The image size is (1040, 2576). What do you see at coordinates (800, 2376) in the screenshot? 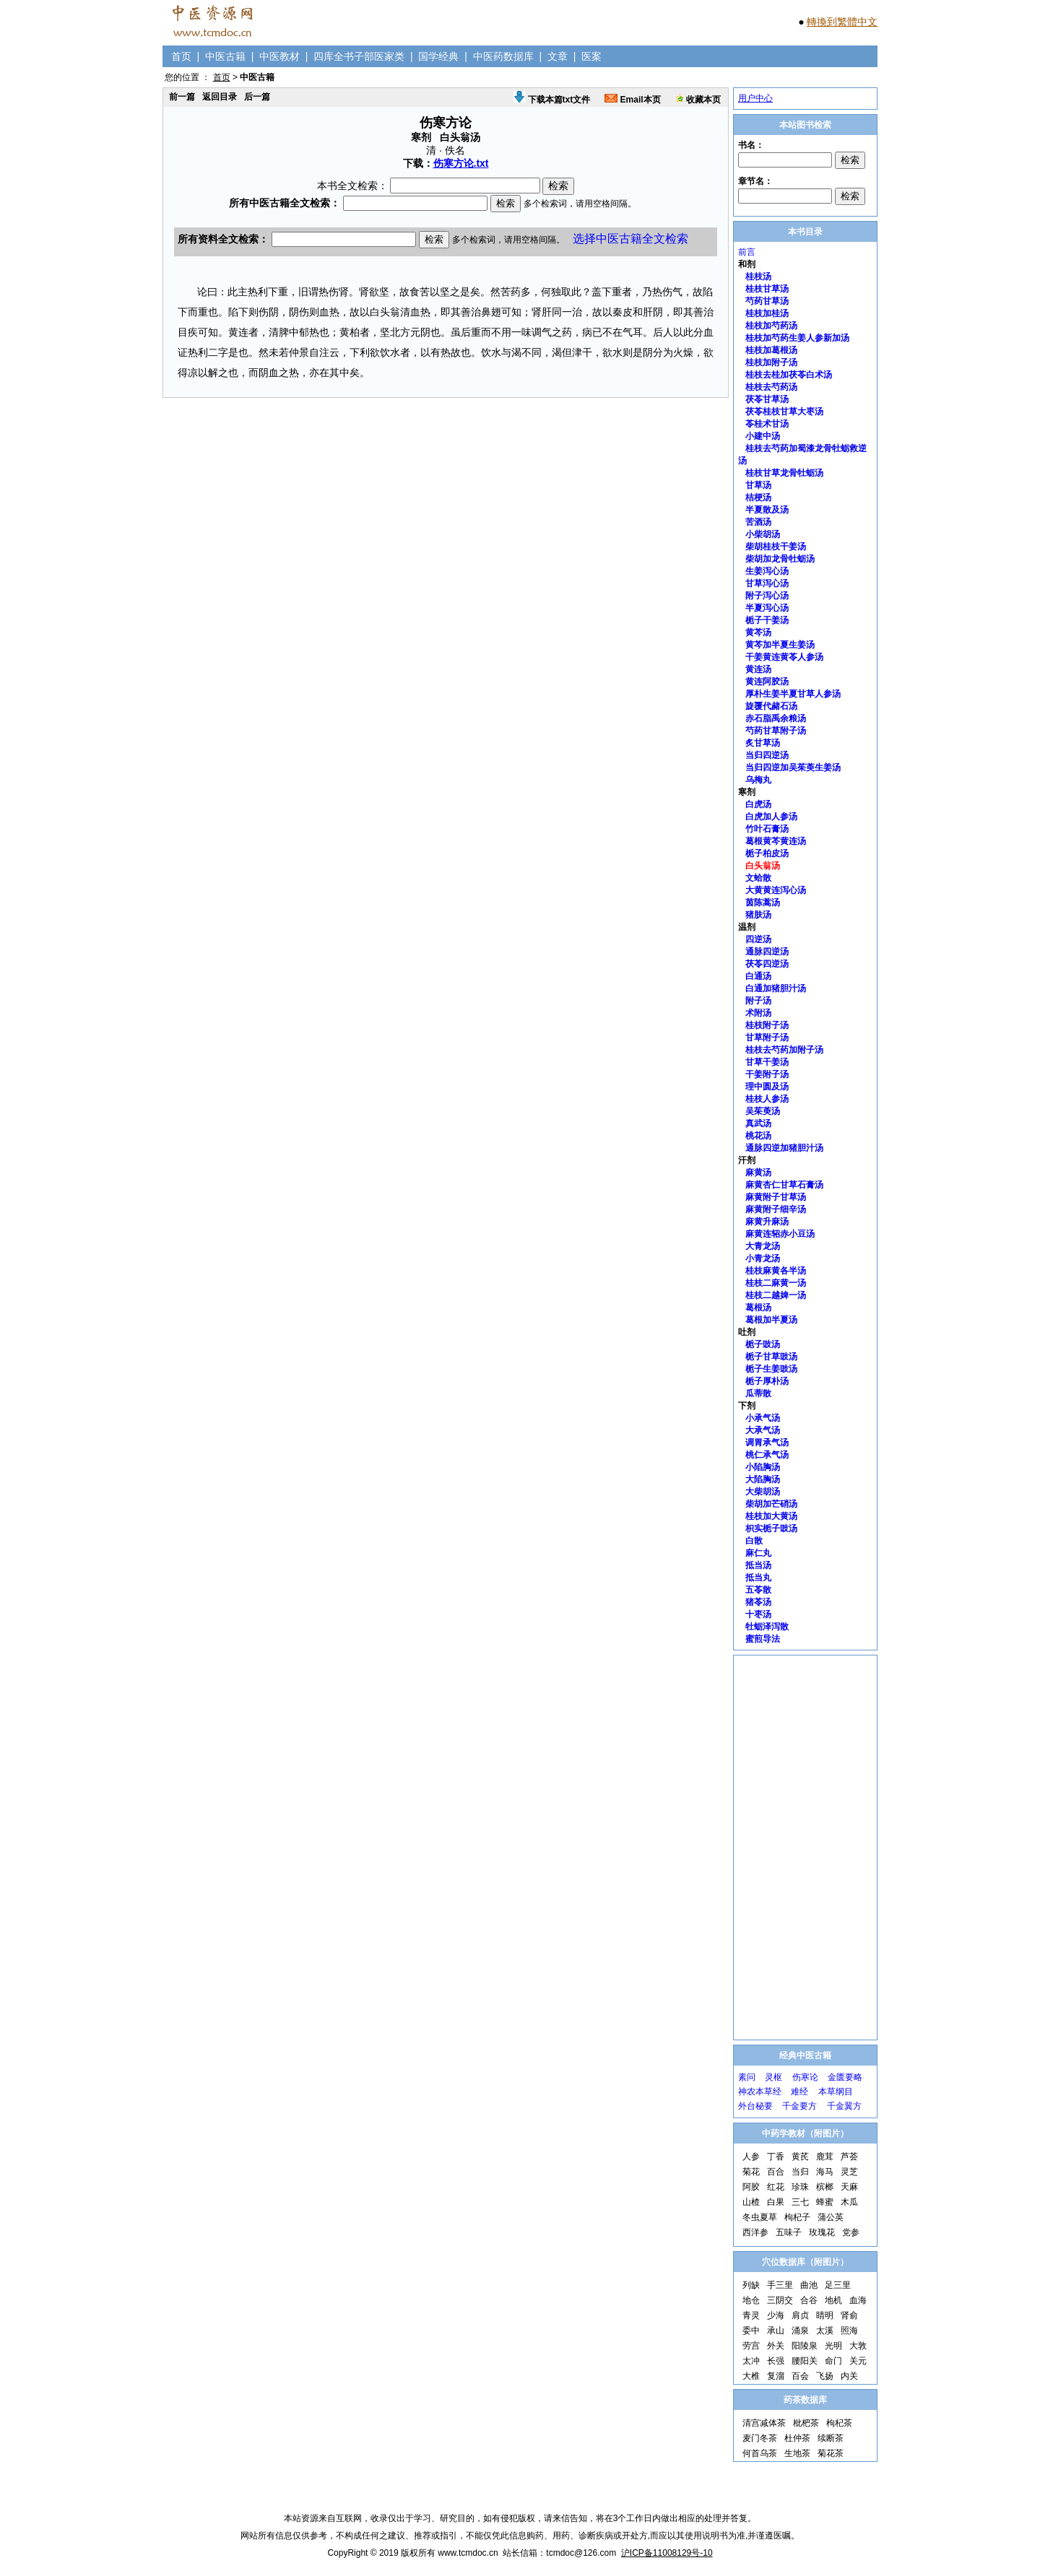
I see `百会` at bounding box center [800, 2376].